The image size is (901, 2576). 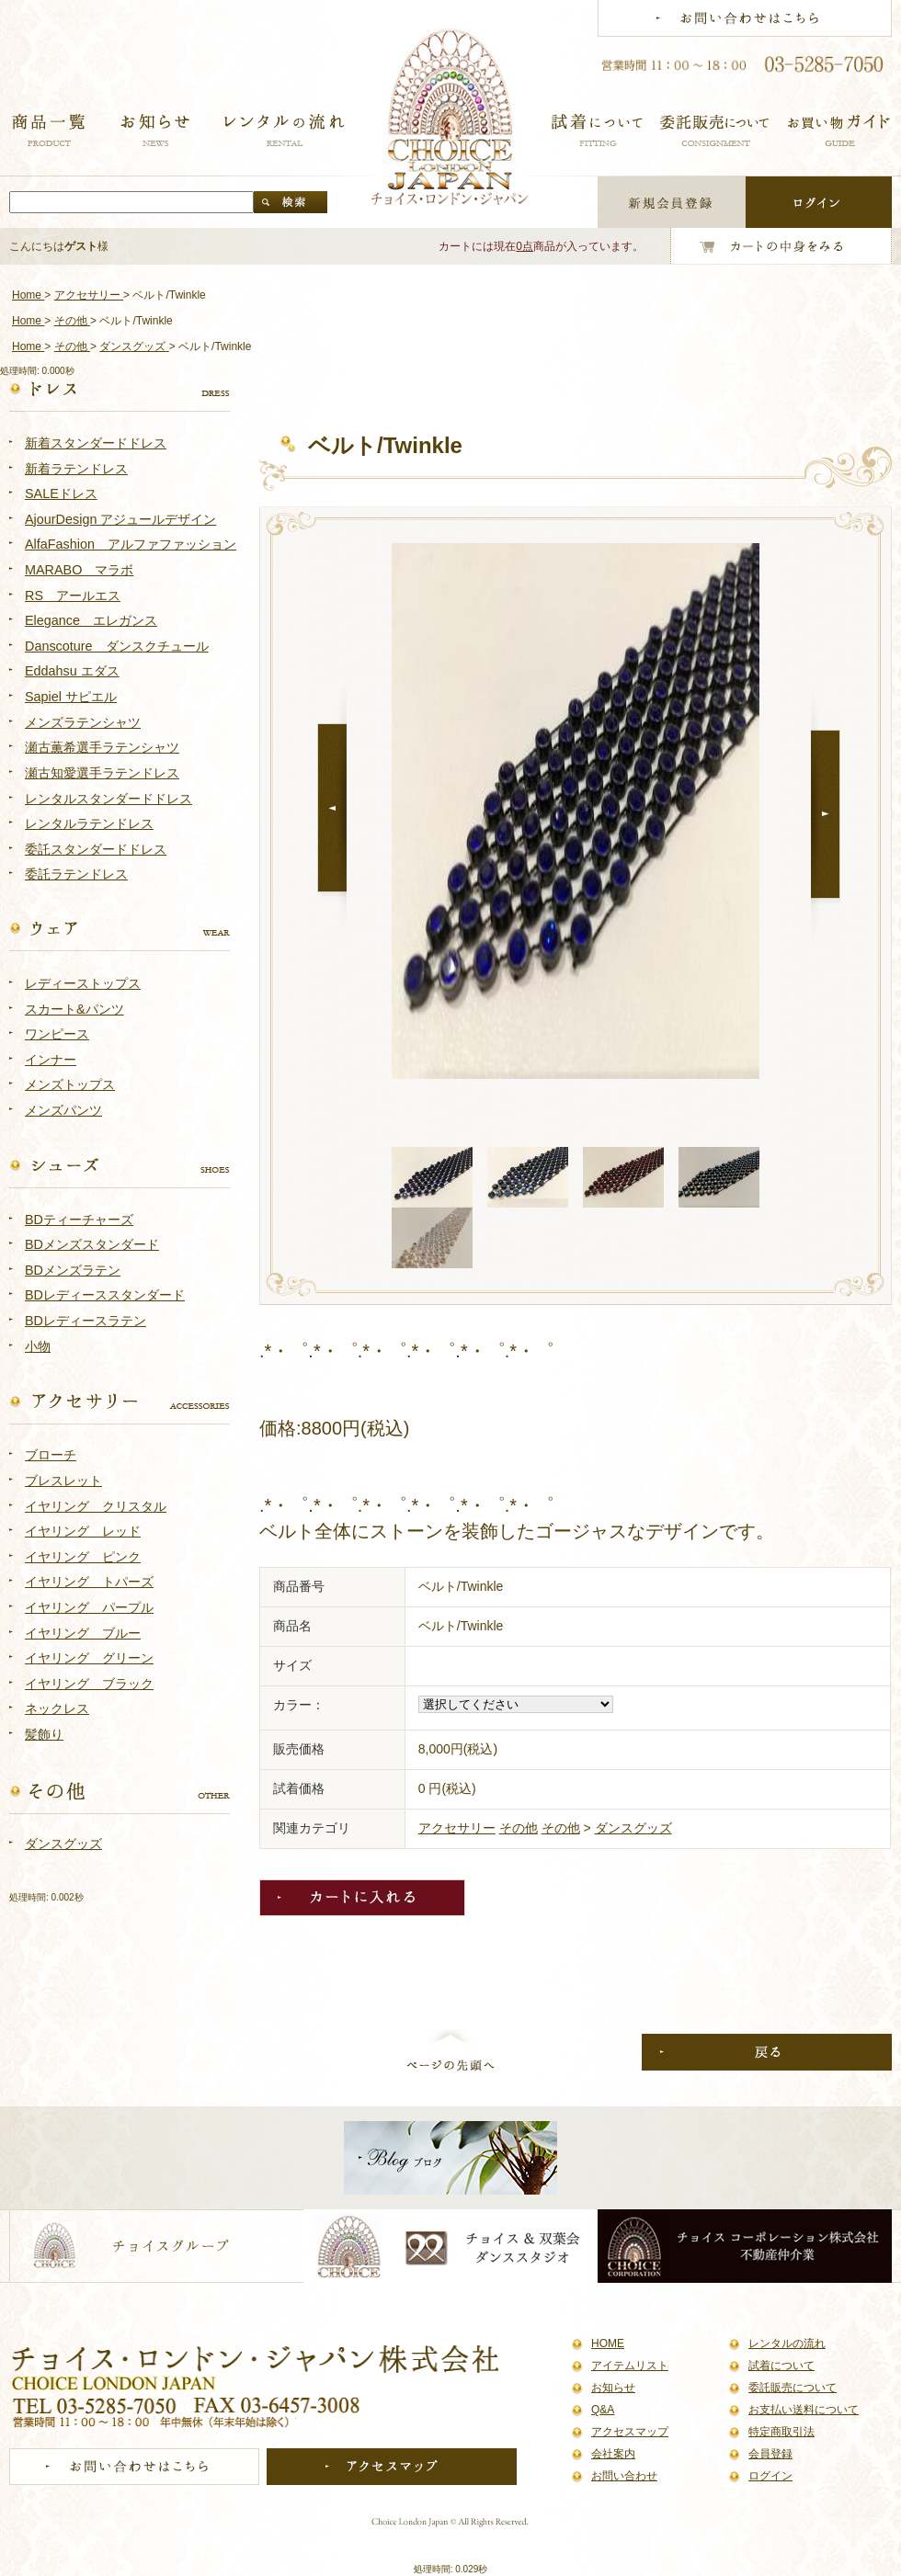 What do you see at coordinates (95, 443) in the screenshot?
I see `新着スタンダードドレス` at bounding box center [95, 443].